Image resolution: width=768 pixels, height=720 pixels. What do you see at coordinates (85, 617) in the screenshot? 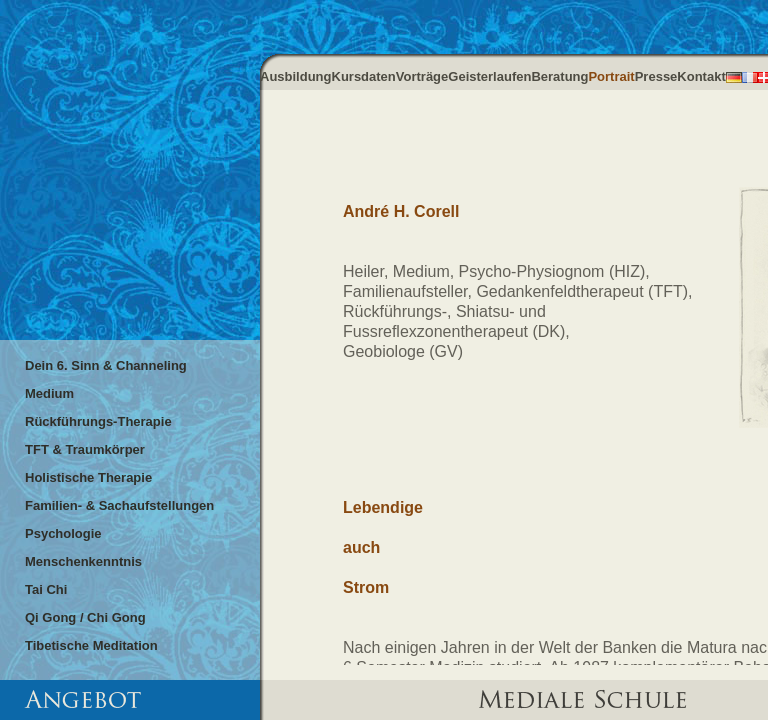
I see `Qi Gong / Chi Gong` at bounding box center [85, 617].